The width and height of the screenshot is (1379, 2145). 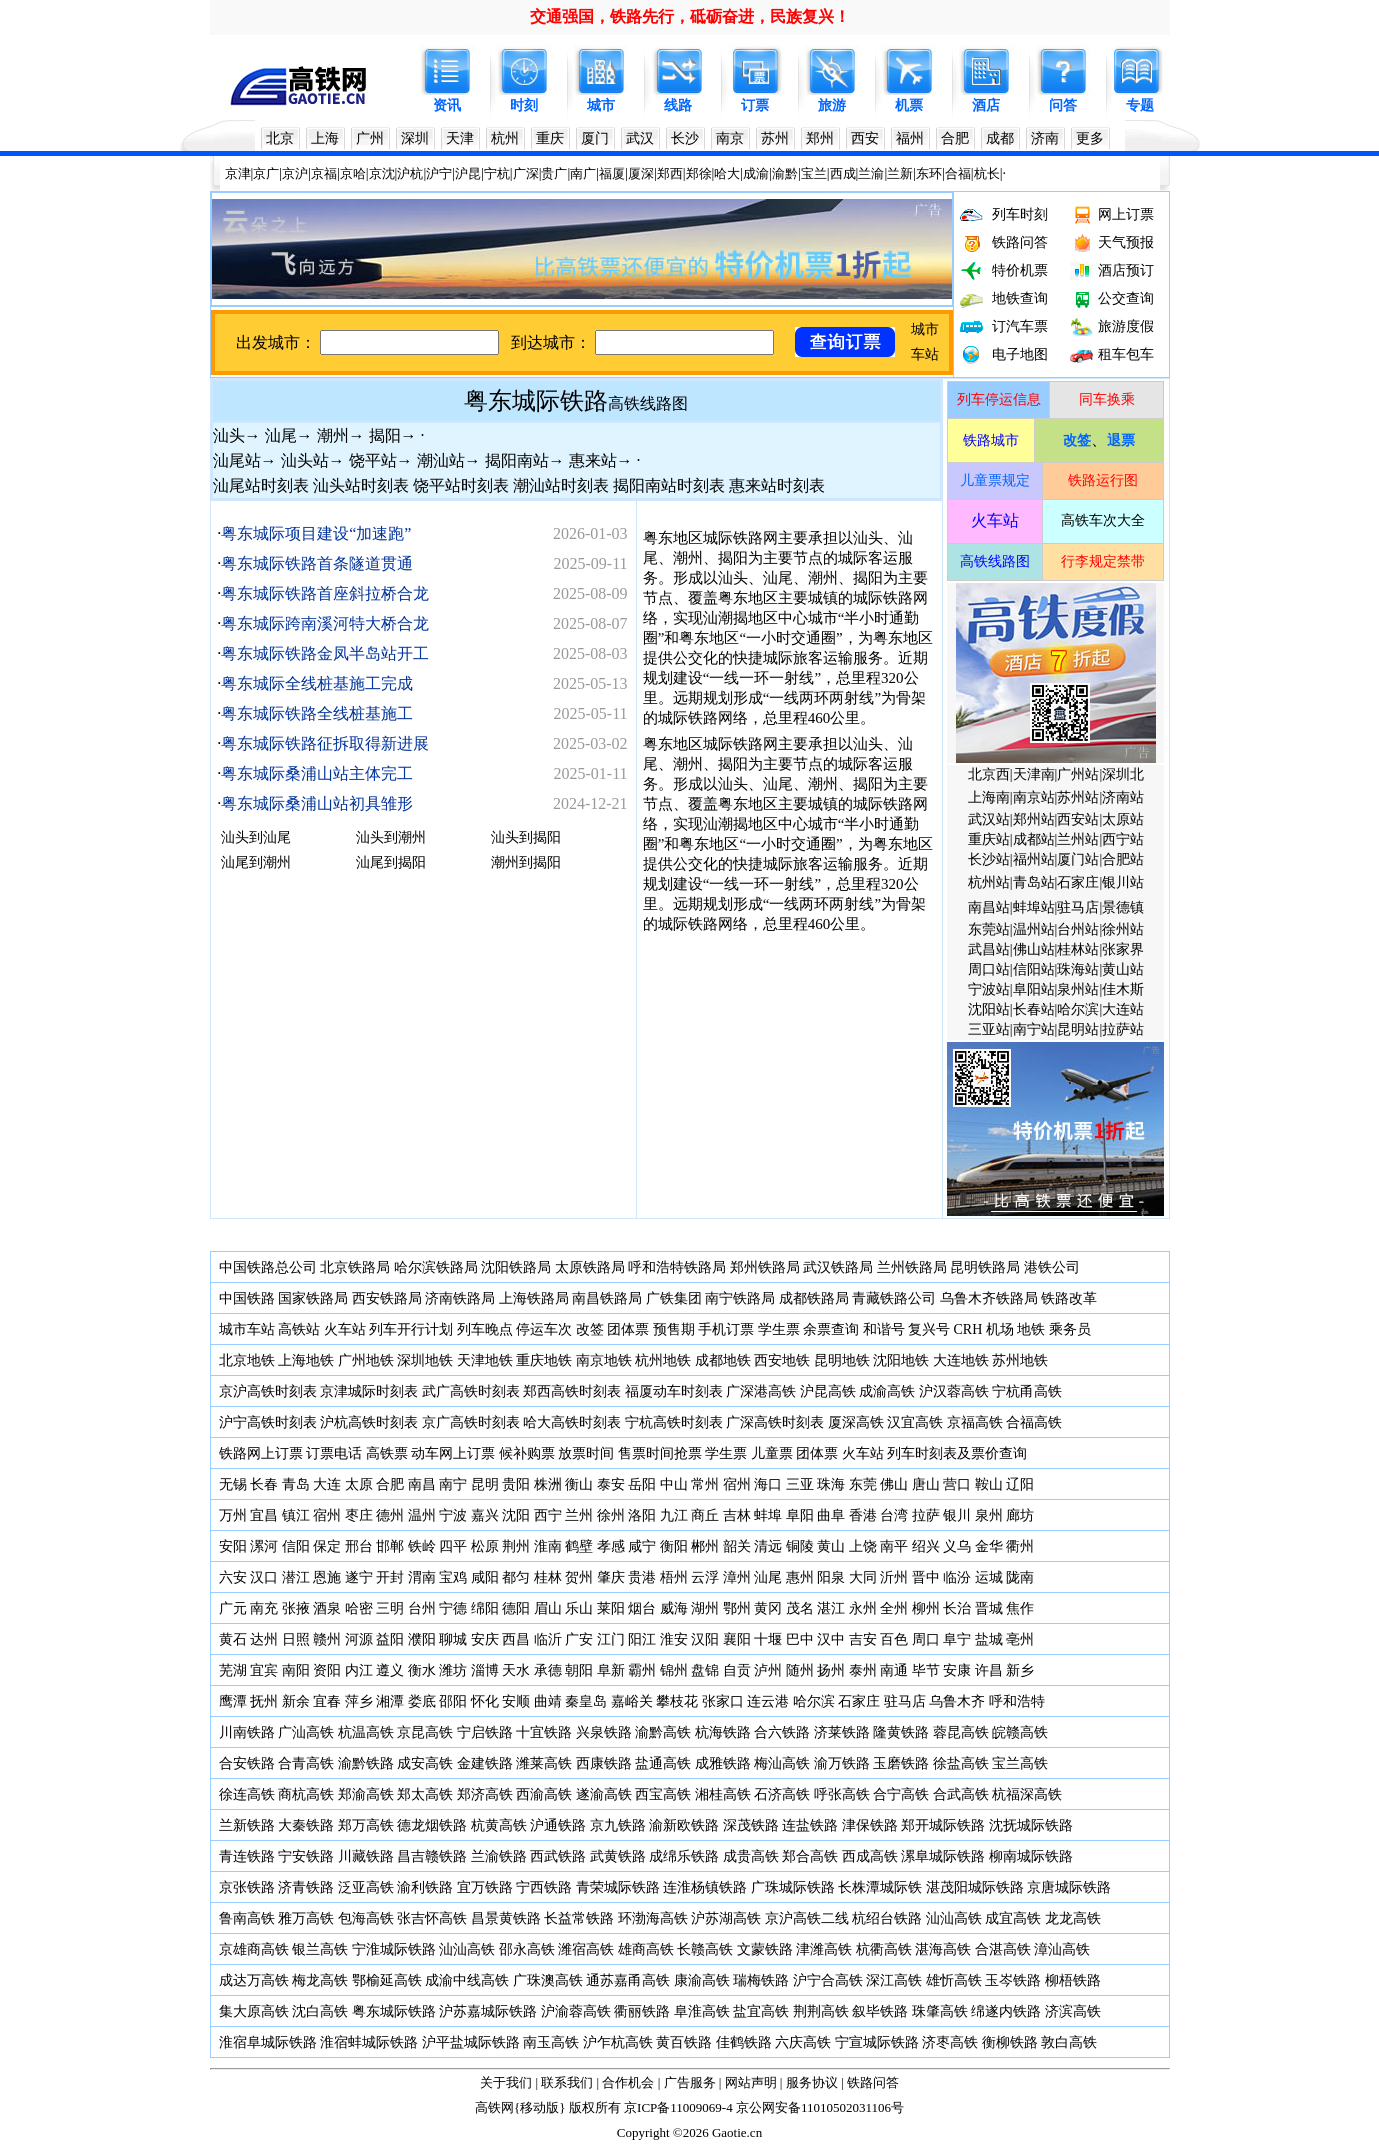 What do you see at coordinates (306, 1763) in the screenshot?
I see `合青高铁` at bounding box center [306, 1763].